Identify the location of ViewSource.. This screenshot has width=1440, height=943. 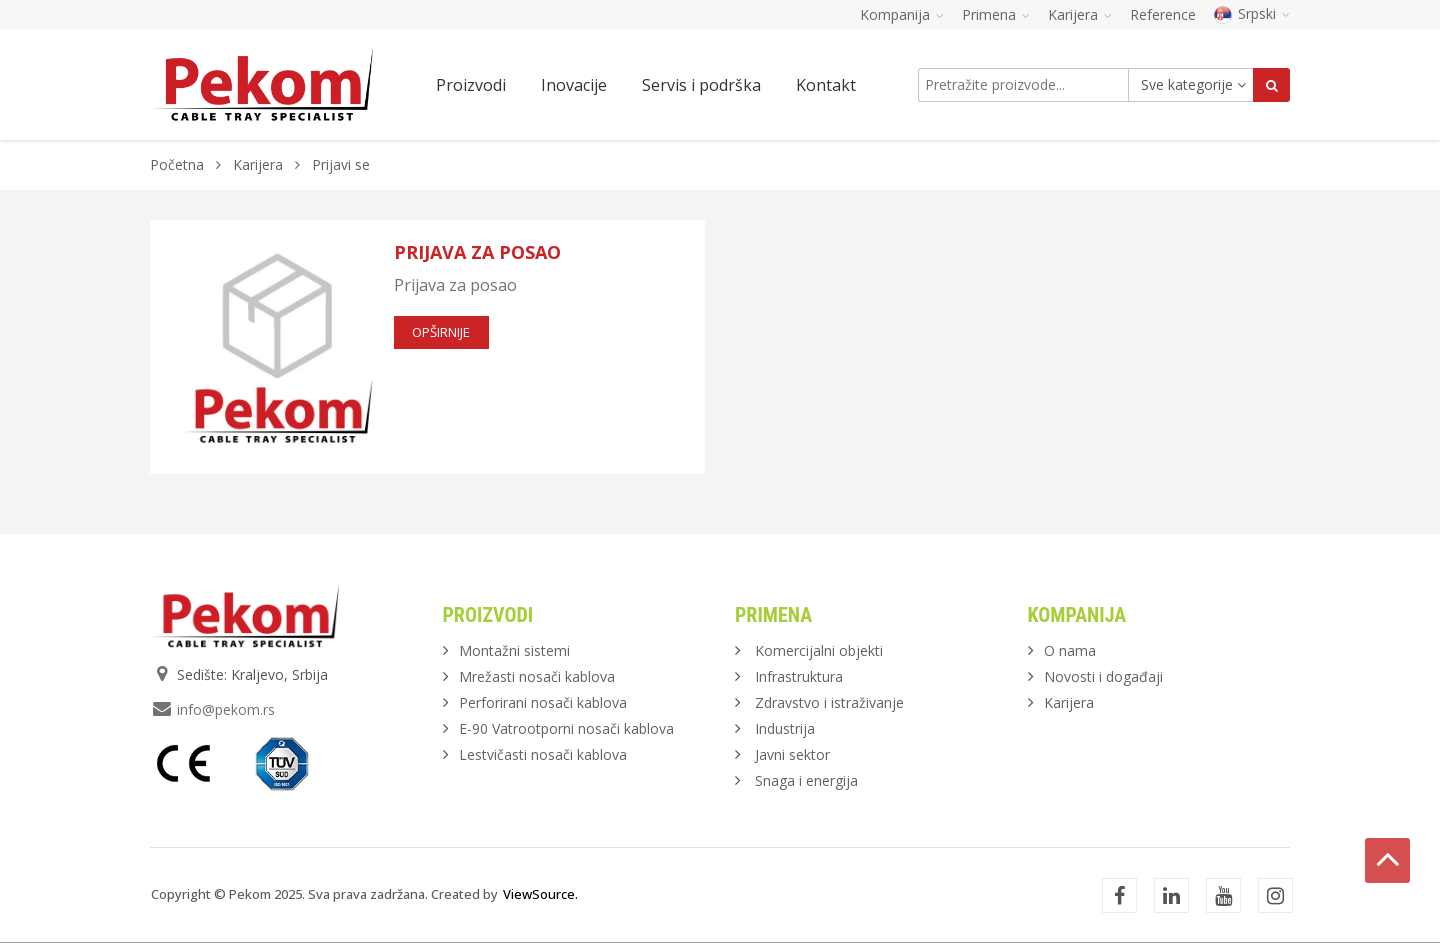
(540, 894).